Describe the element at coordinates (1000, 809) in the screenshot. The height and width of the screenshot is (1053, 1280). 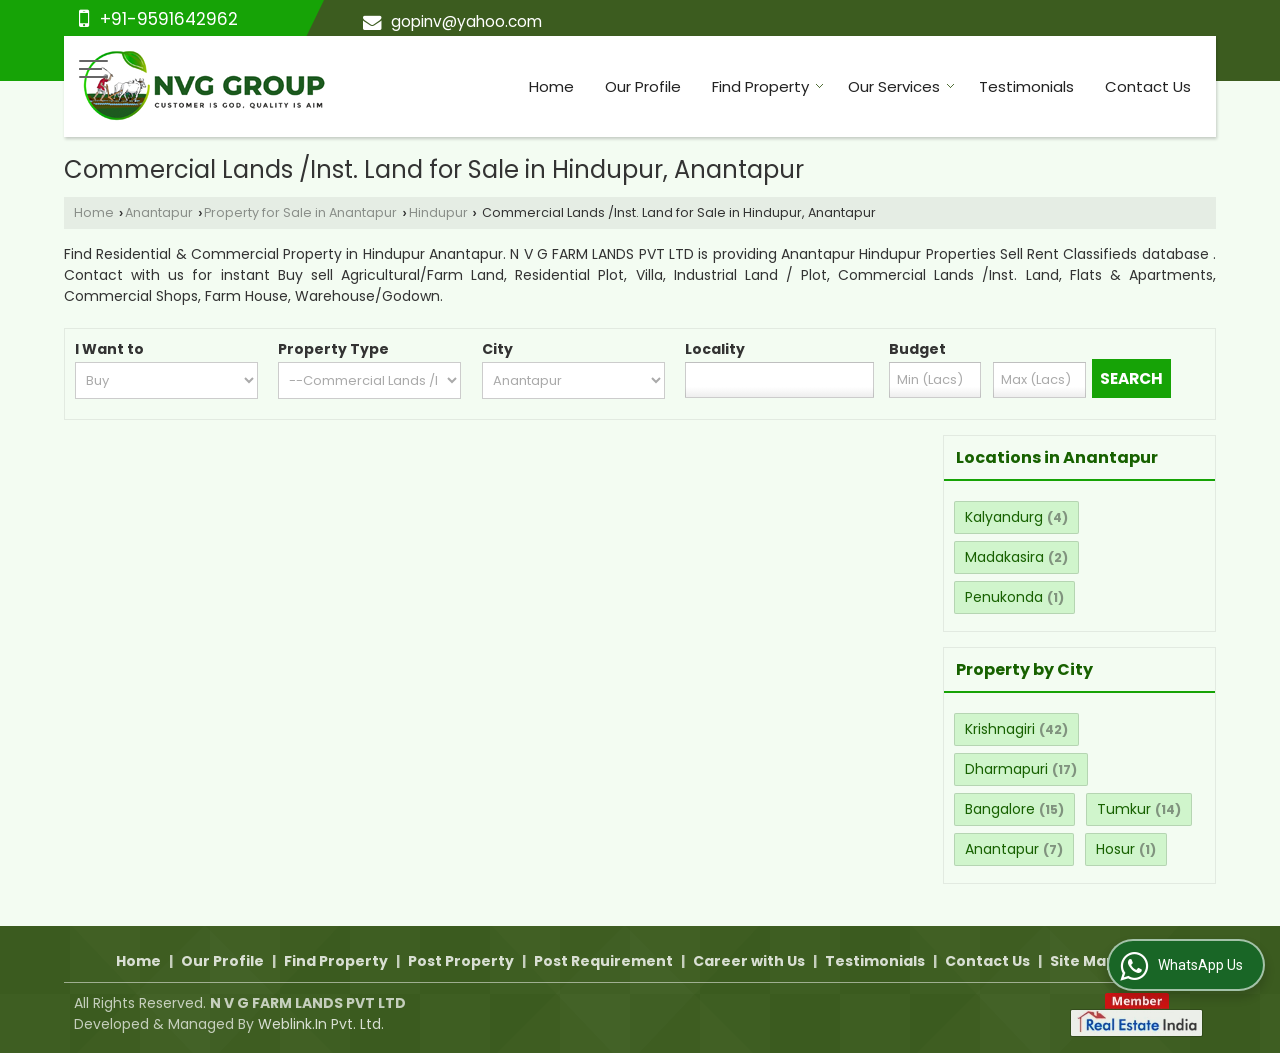
I see `Bangalore` at that location.